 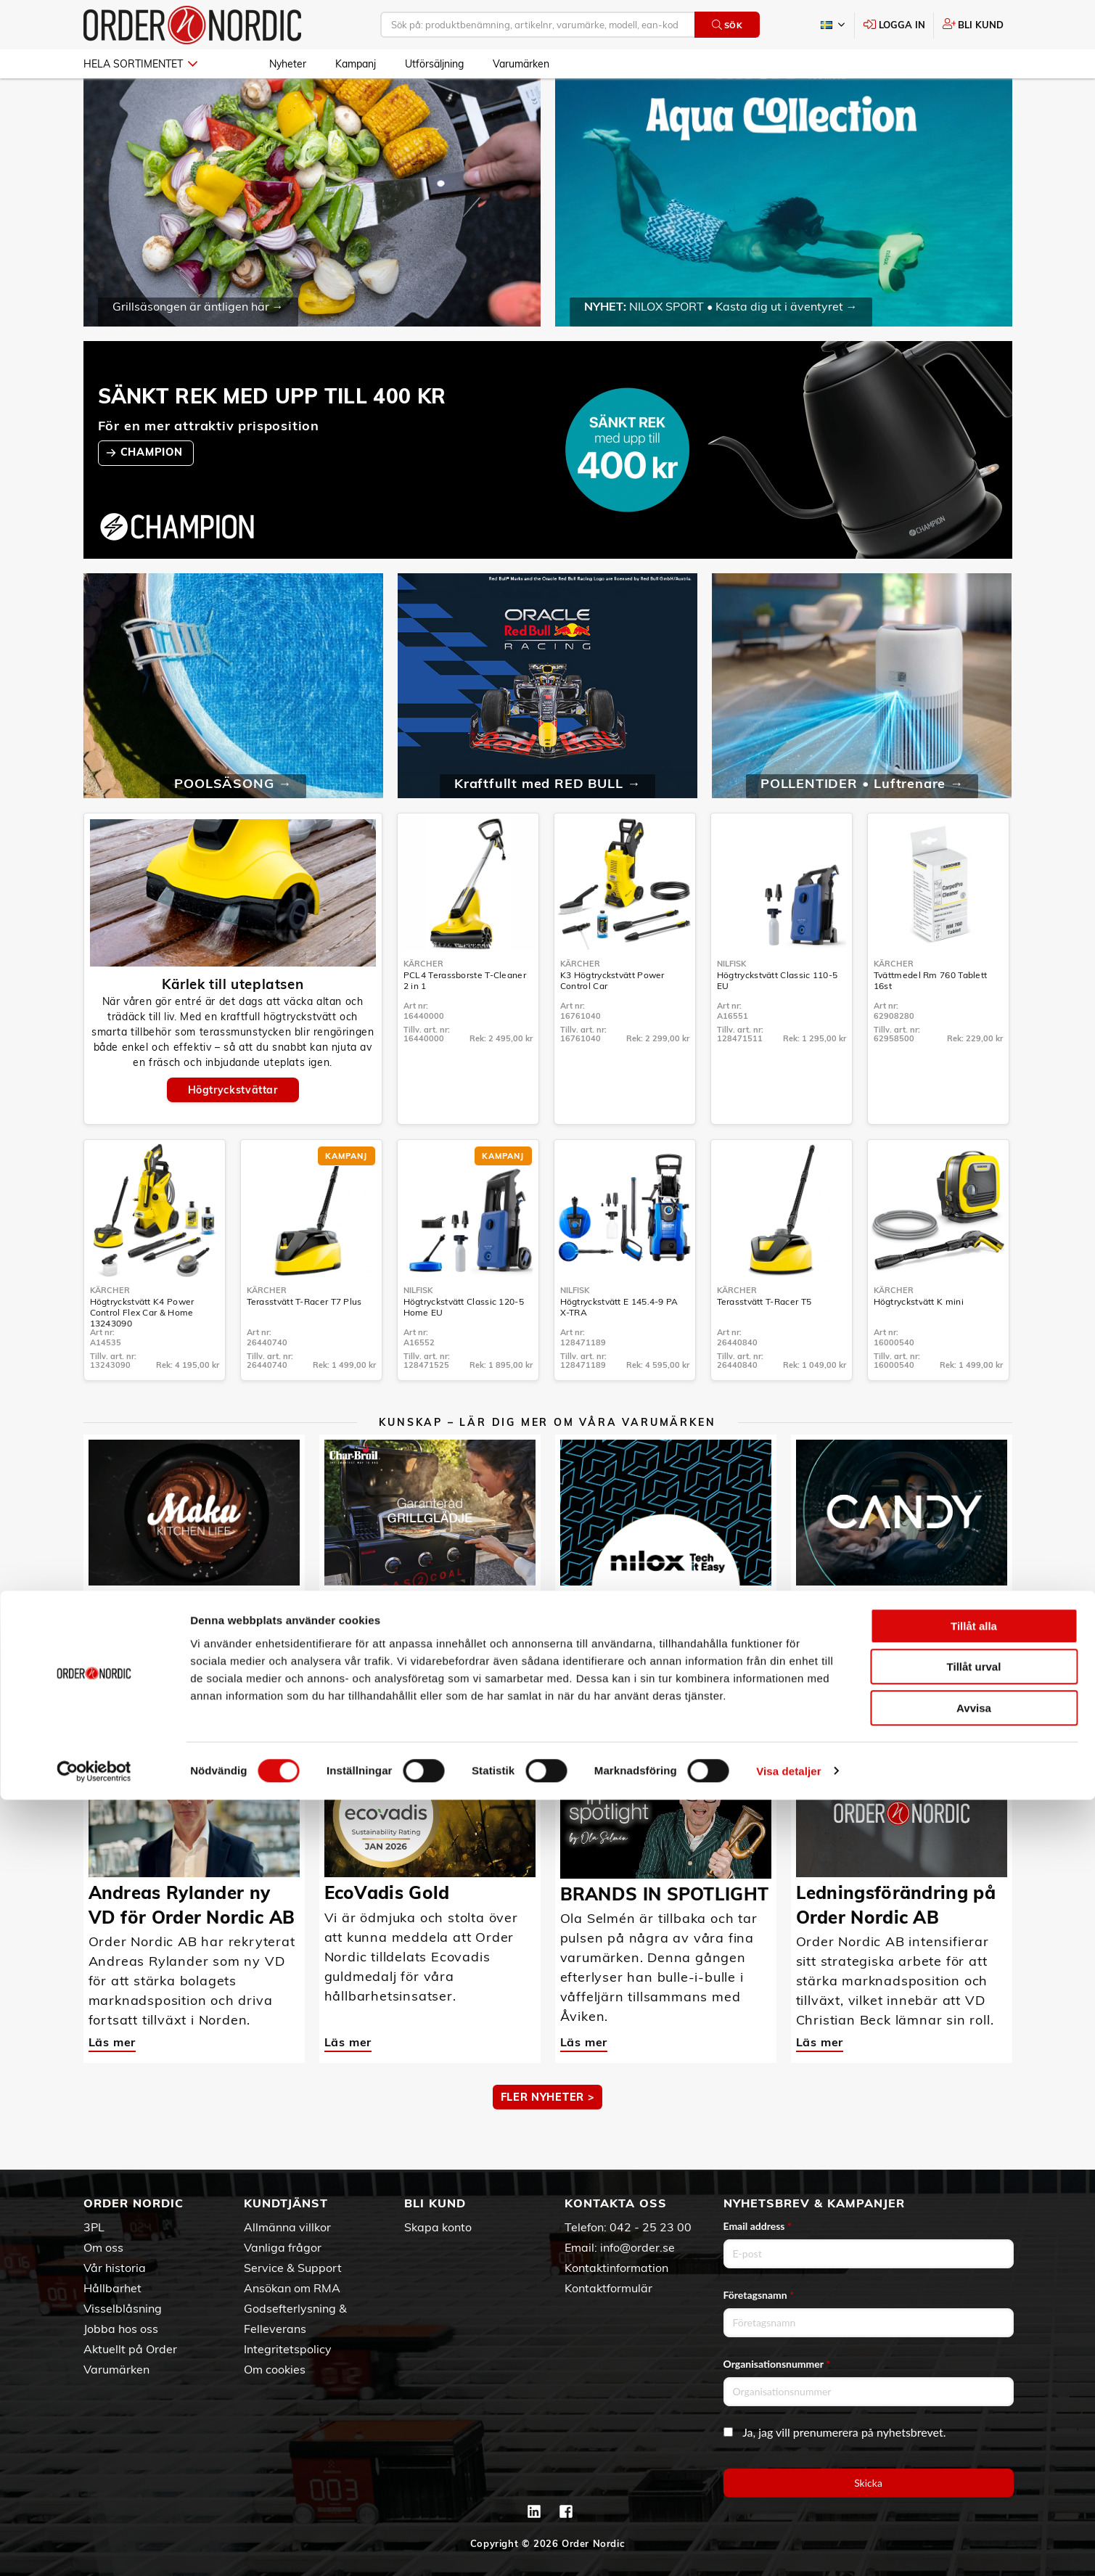 What do you see at coordinates (112, 1658) in the screenshot?
I see `Läs mer` at bounding box center [112, 1658].